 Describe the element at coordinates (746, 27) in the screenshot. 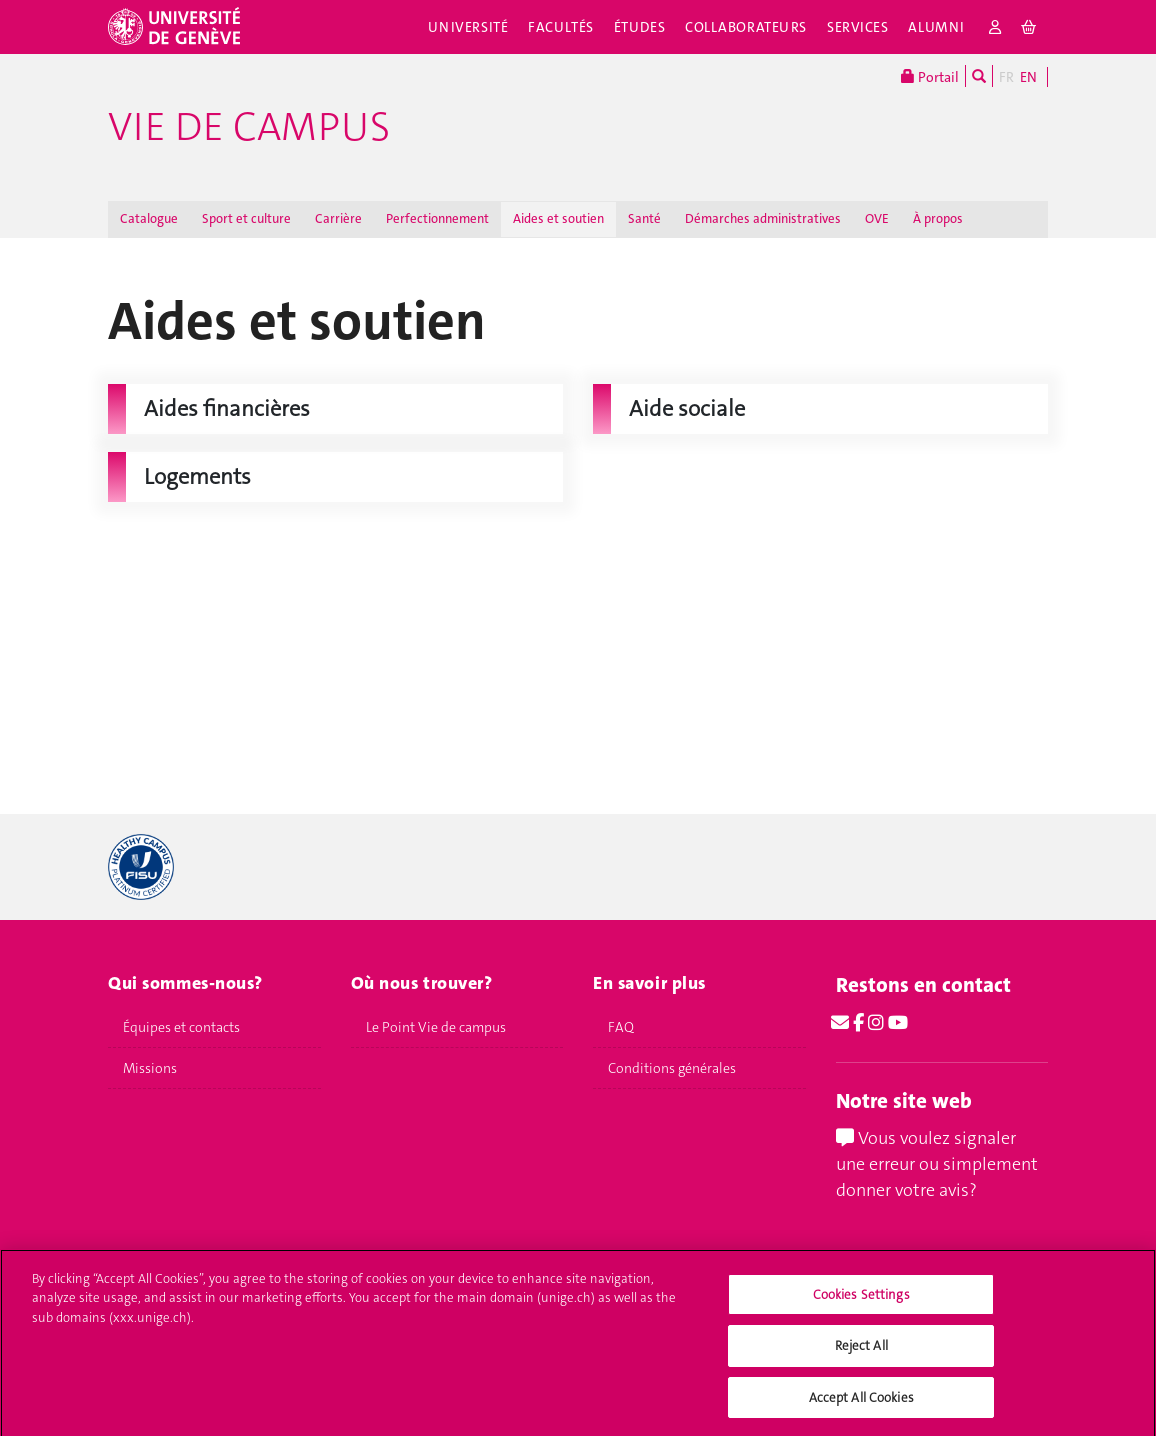

I see `Collaborateurs` at that location.